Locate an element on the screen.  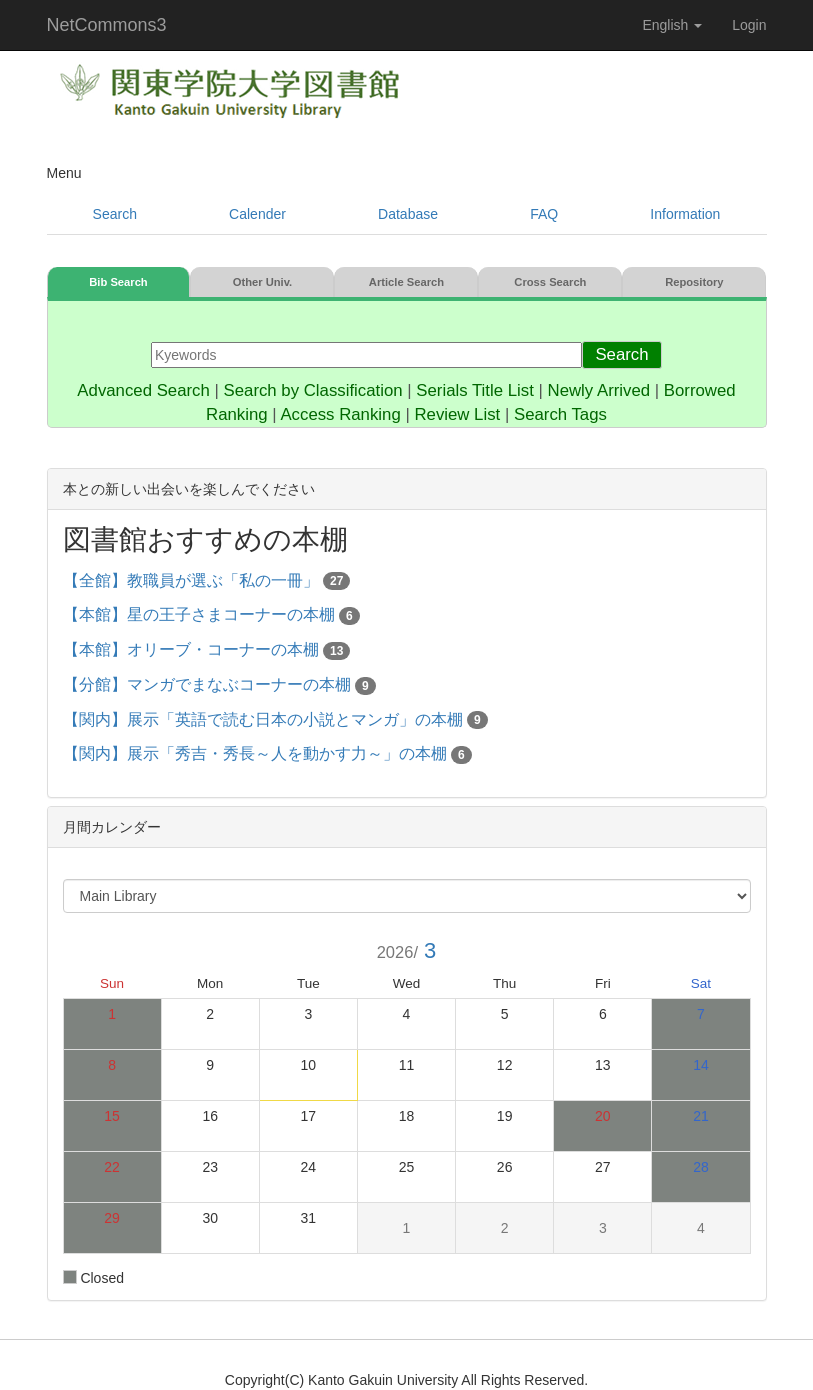
【関内】展示「英語で読む日本の小説とマンガ」の本棚 is located at coordinates (263, 719).